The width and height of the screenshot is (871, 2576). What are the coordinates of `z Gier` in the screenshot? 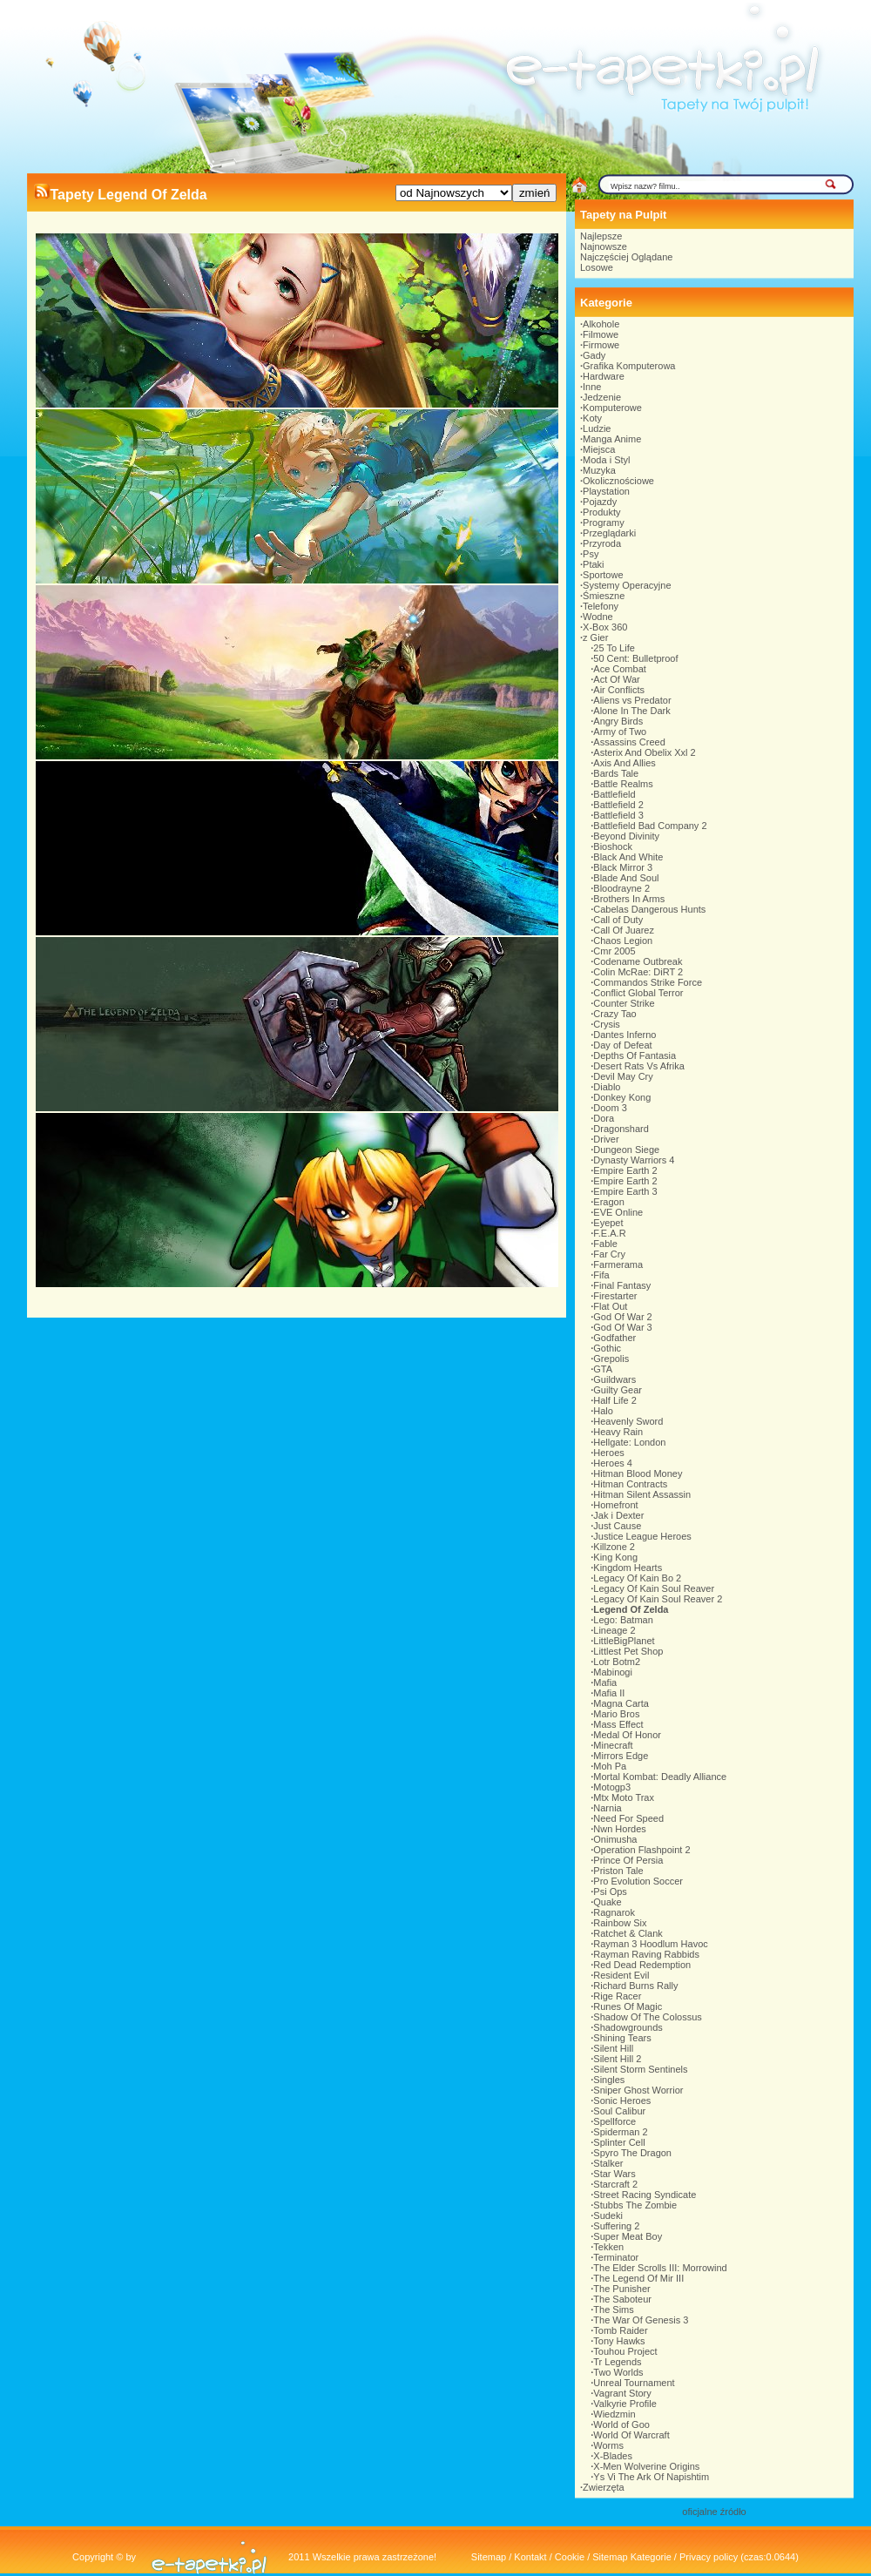 It's located at (595, 637).